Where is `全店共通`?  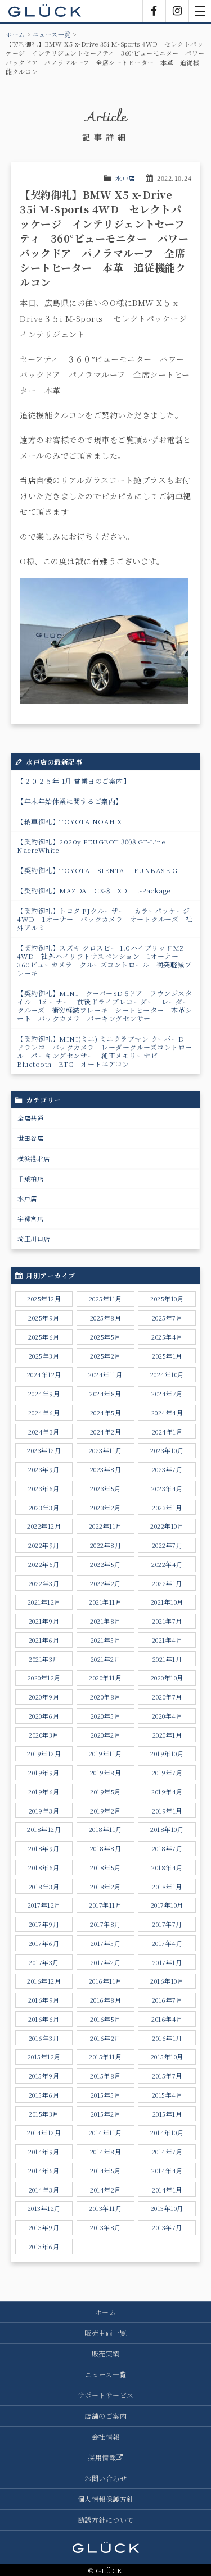 全店共通 is located at coordinates (30, 1117).